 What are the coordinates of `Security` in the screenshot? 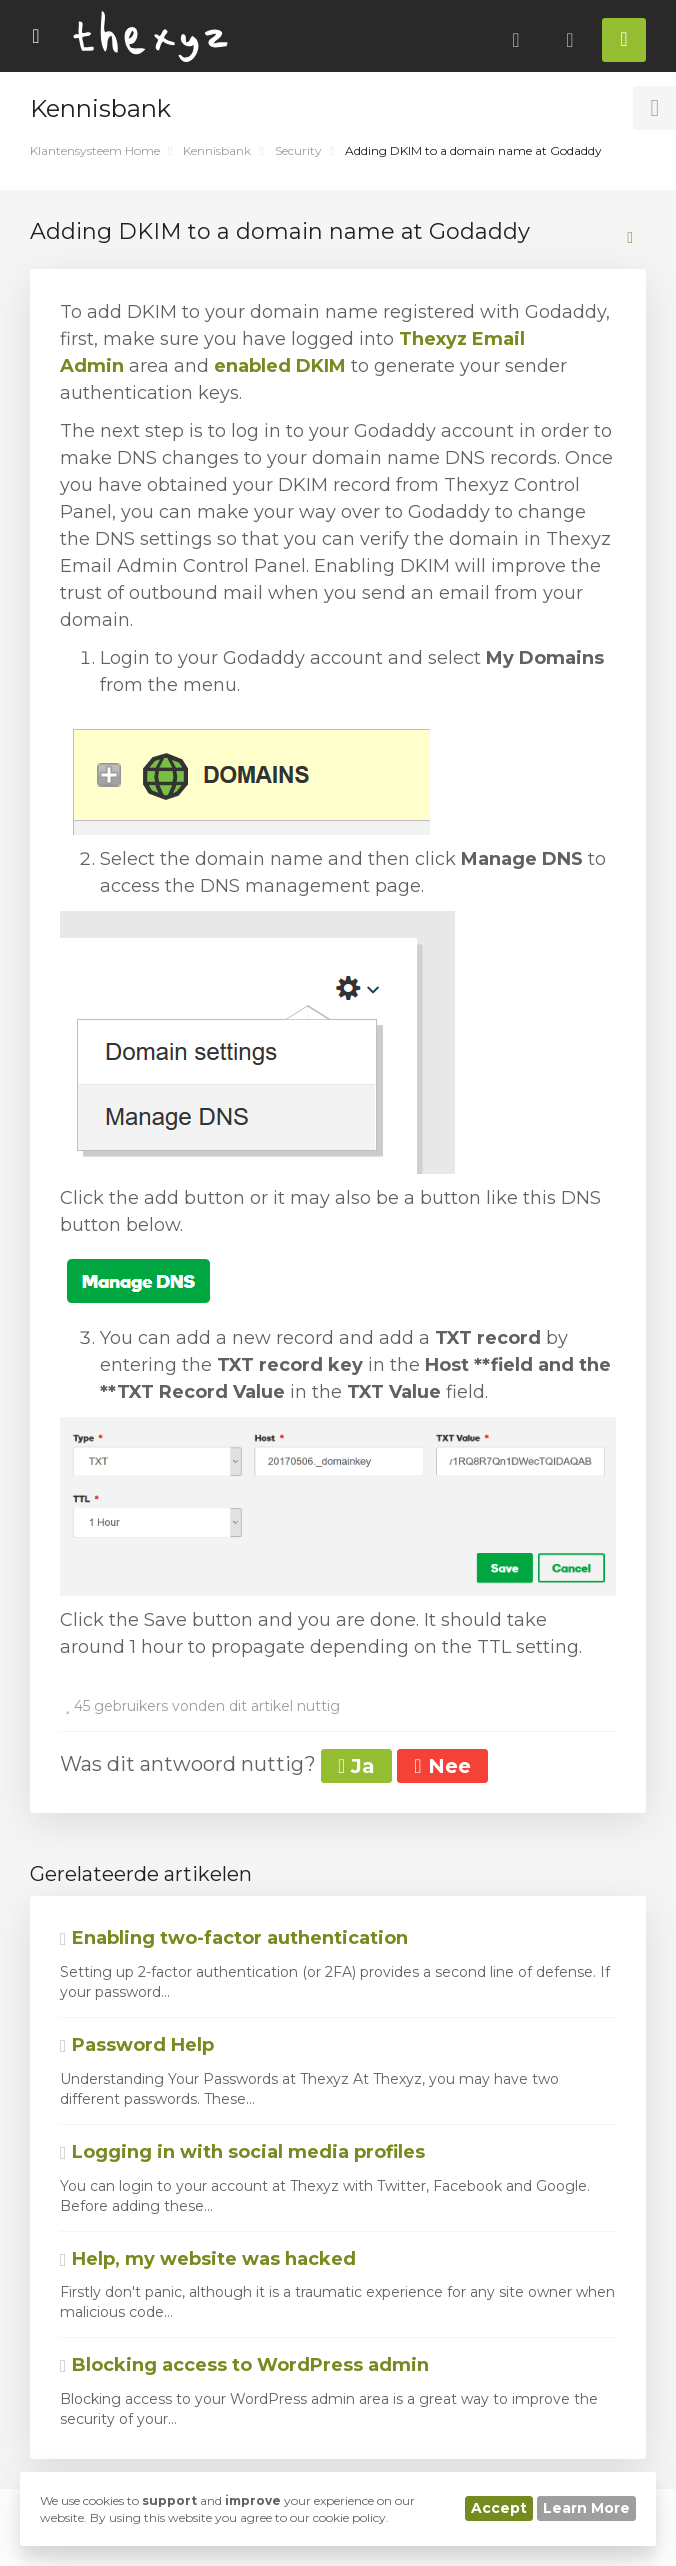 It's located at (298, 150).